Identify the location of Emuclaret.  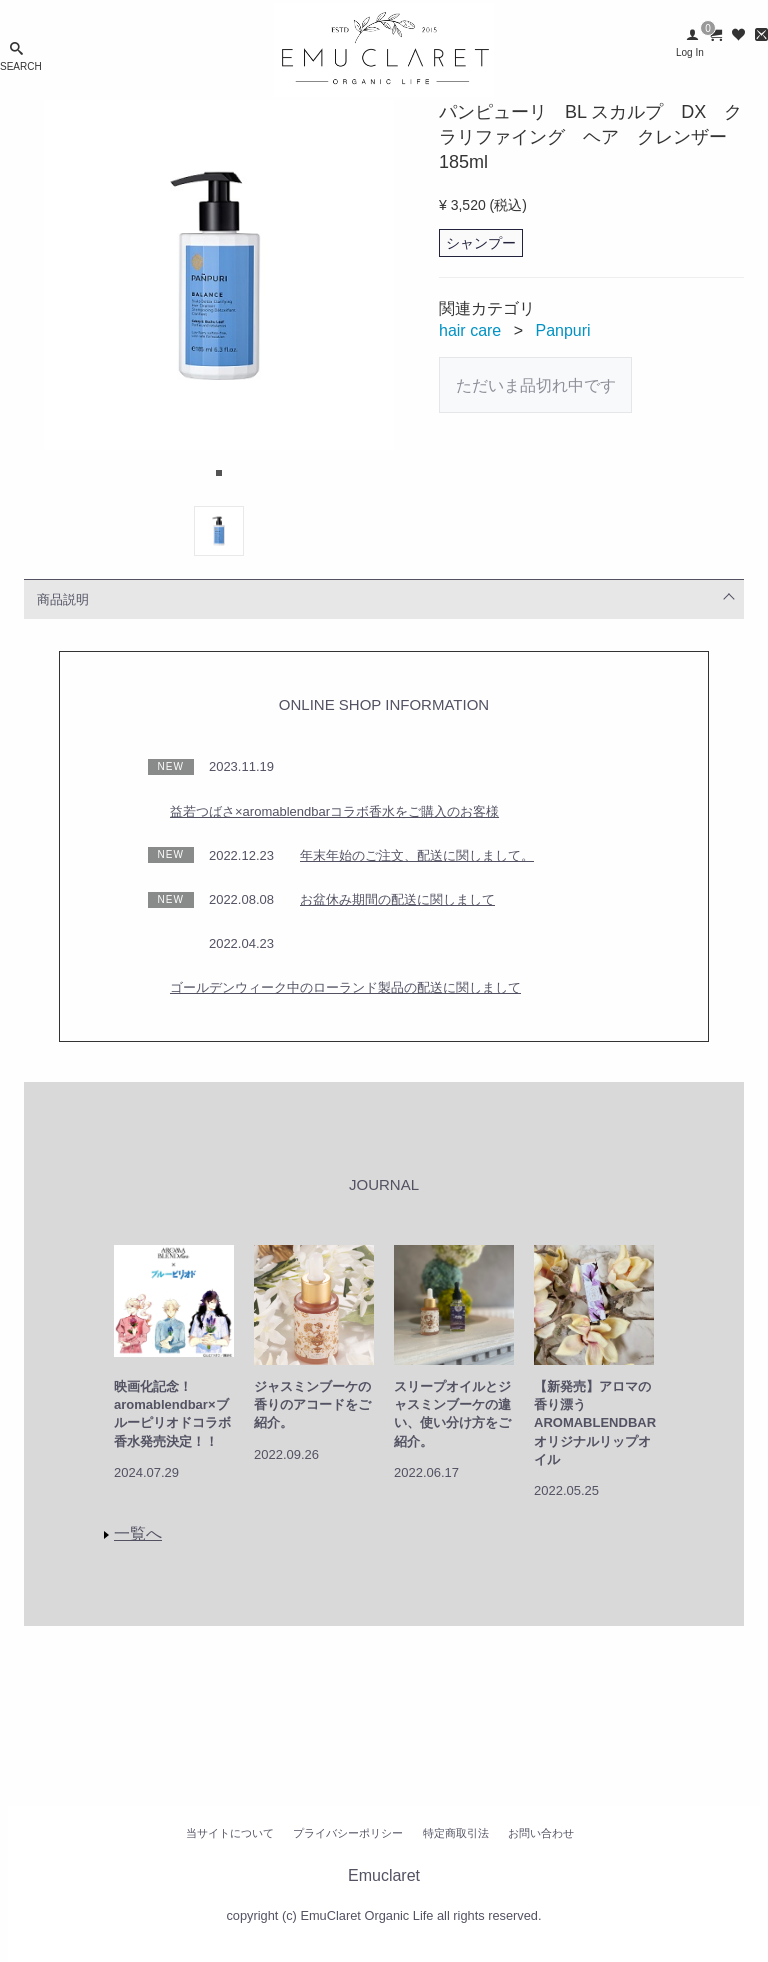
(384, 1875).